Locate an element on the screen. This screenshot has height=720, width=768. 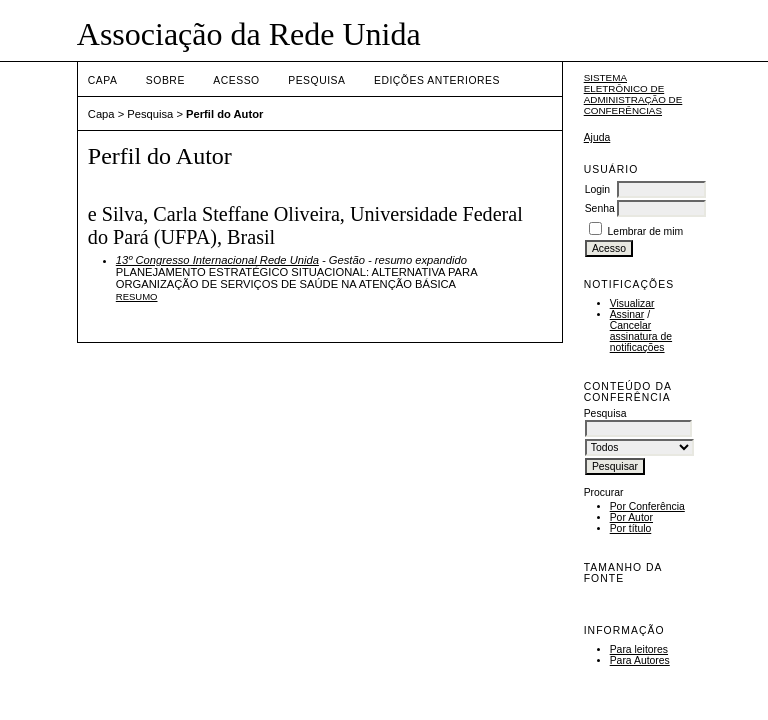
Login is located at coordinates (597, 189).